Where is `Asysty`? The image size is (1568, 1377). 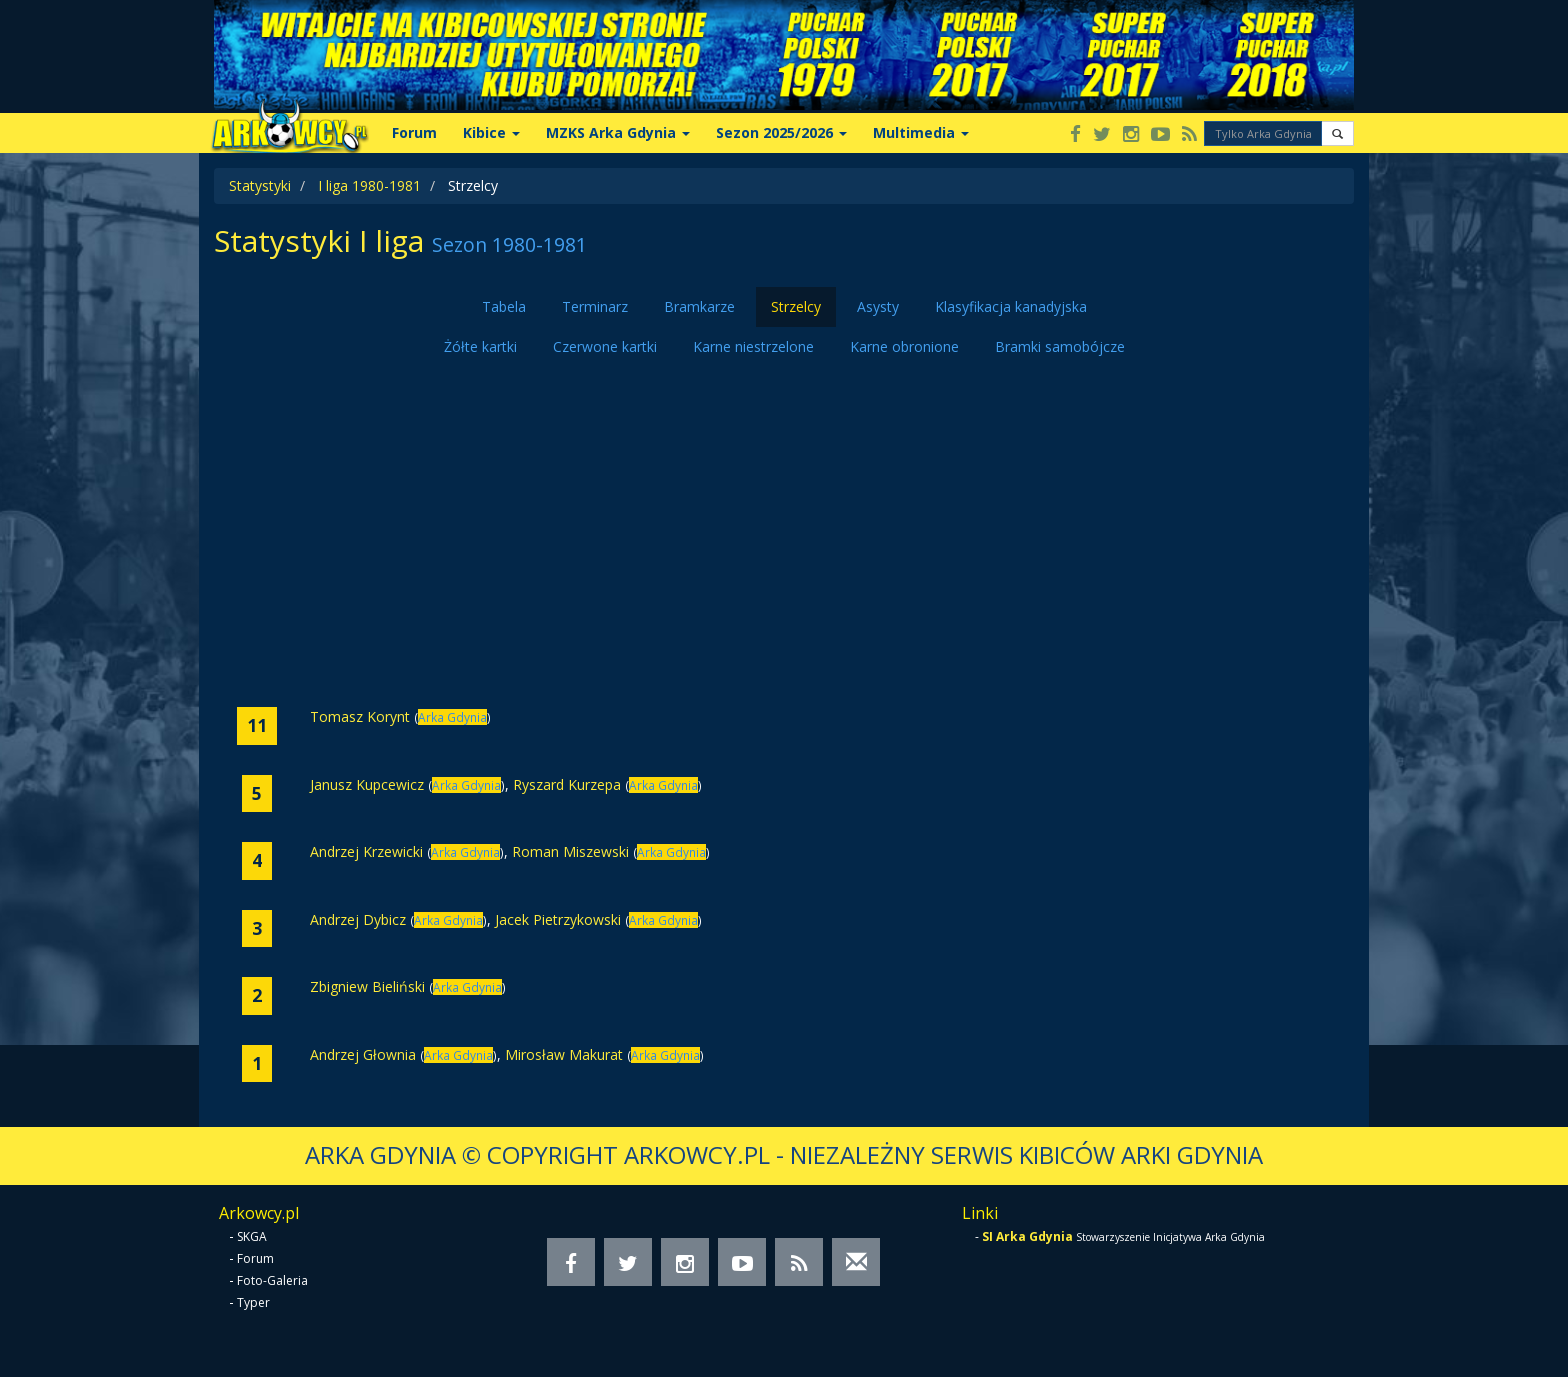
Asysty is located at coordinates (878, 306).